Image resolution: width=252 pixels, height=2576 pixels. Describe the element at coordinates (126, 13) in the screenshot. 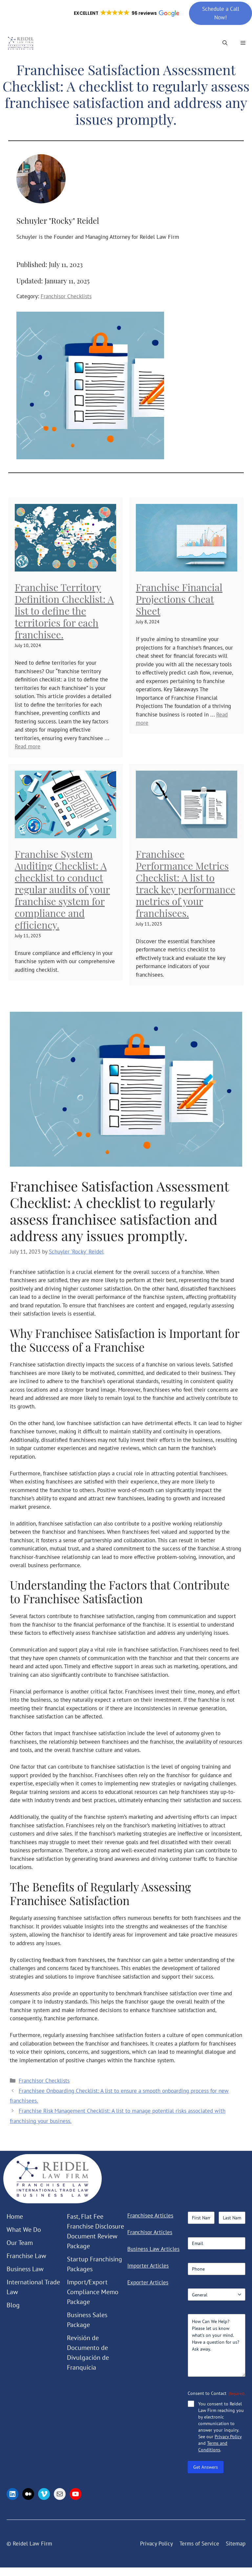

I see `[button]` at that location.